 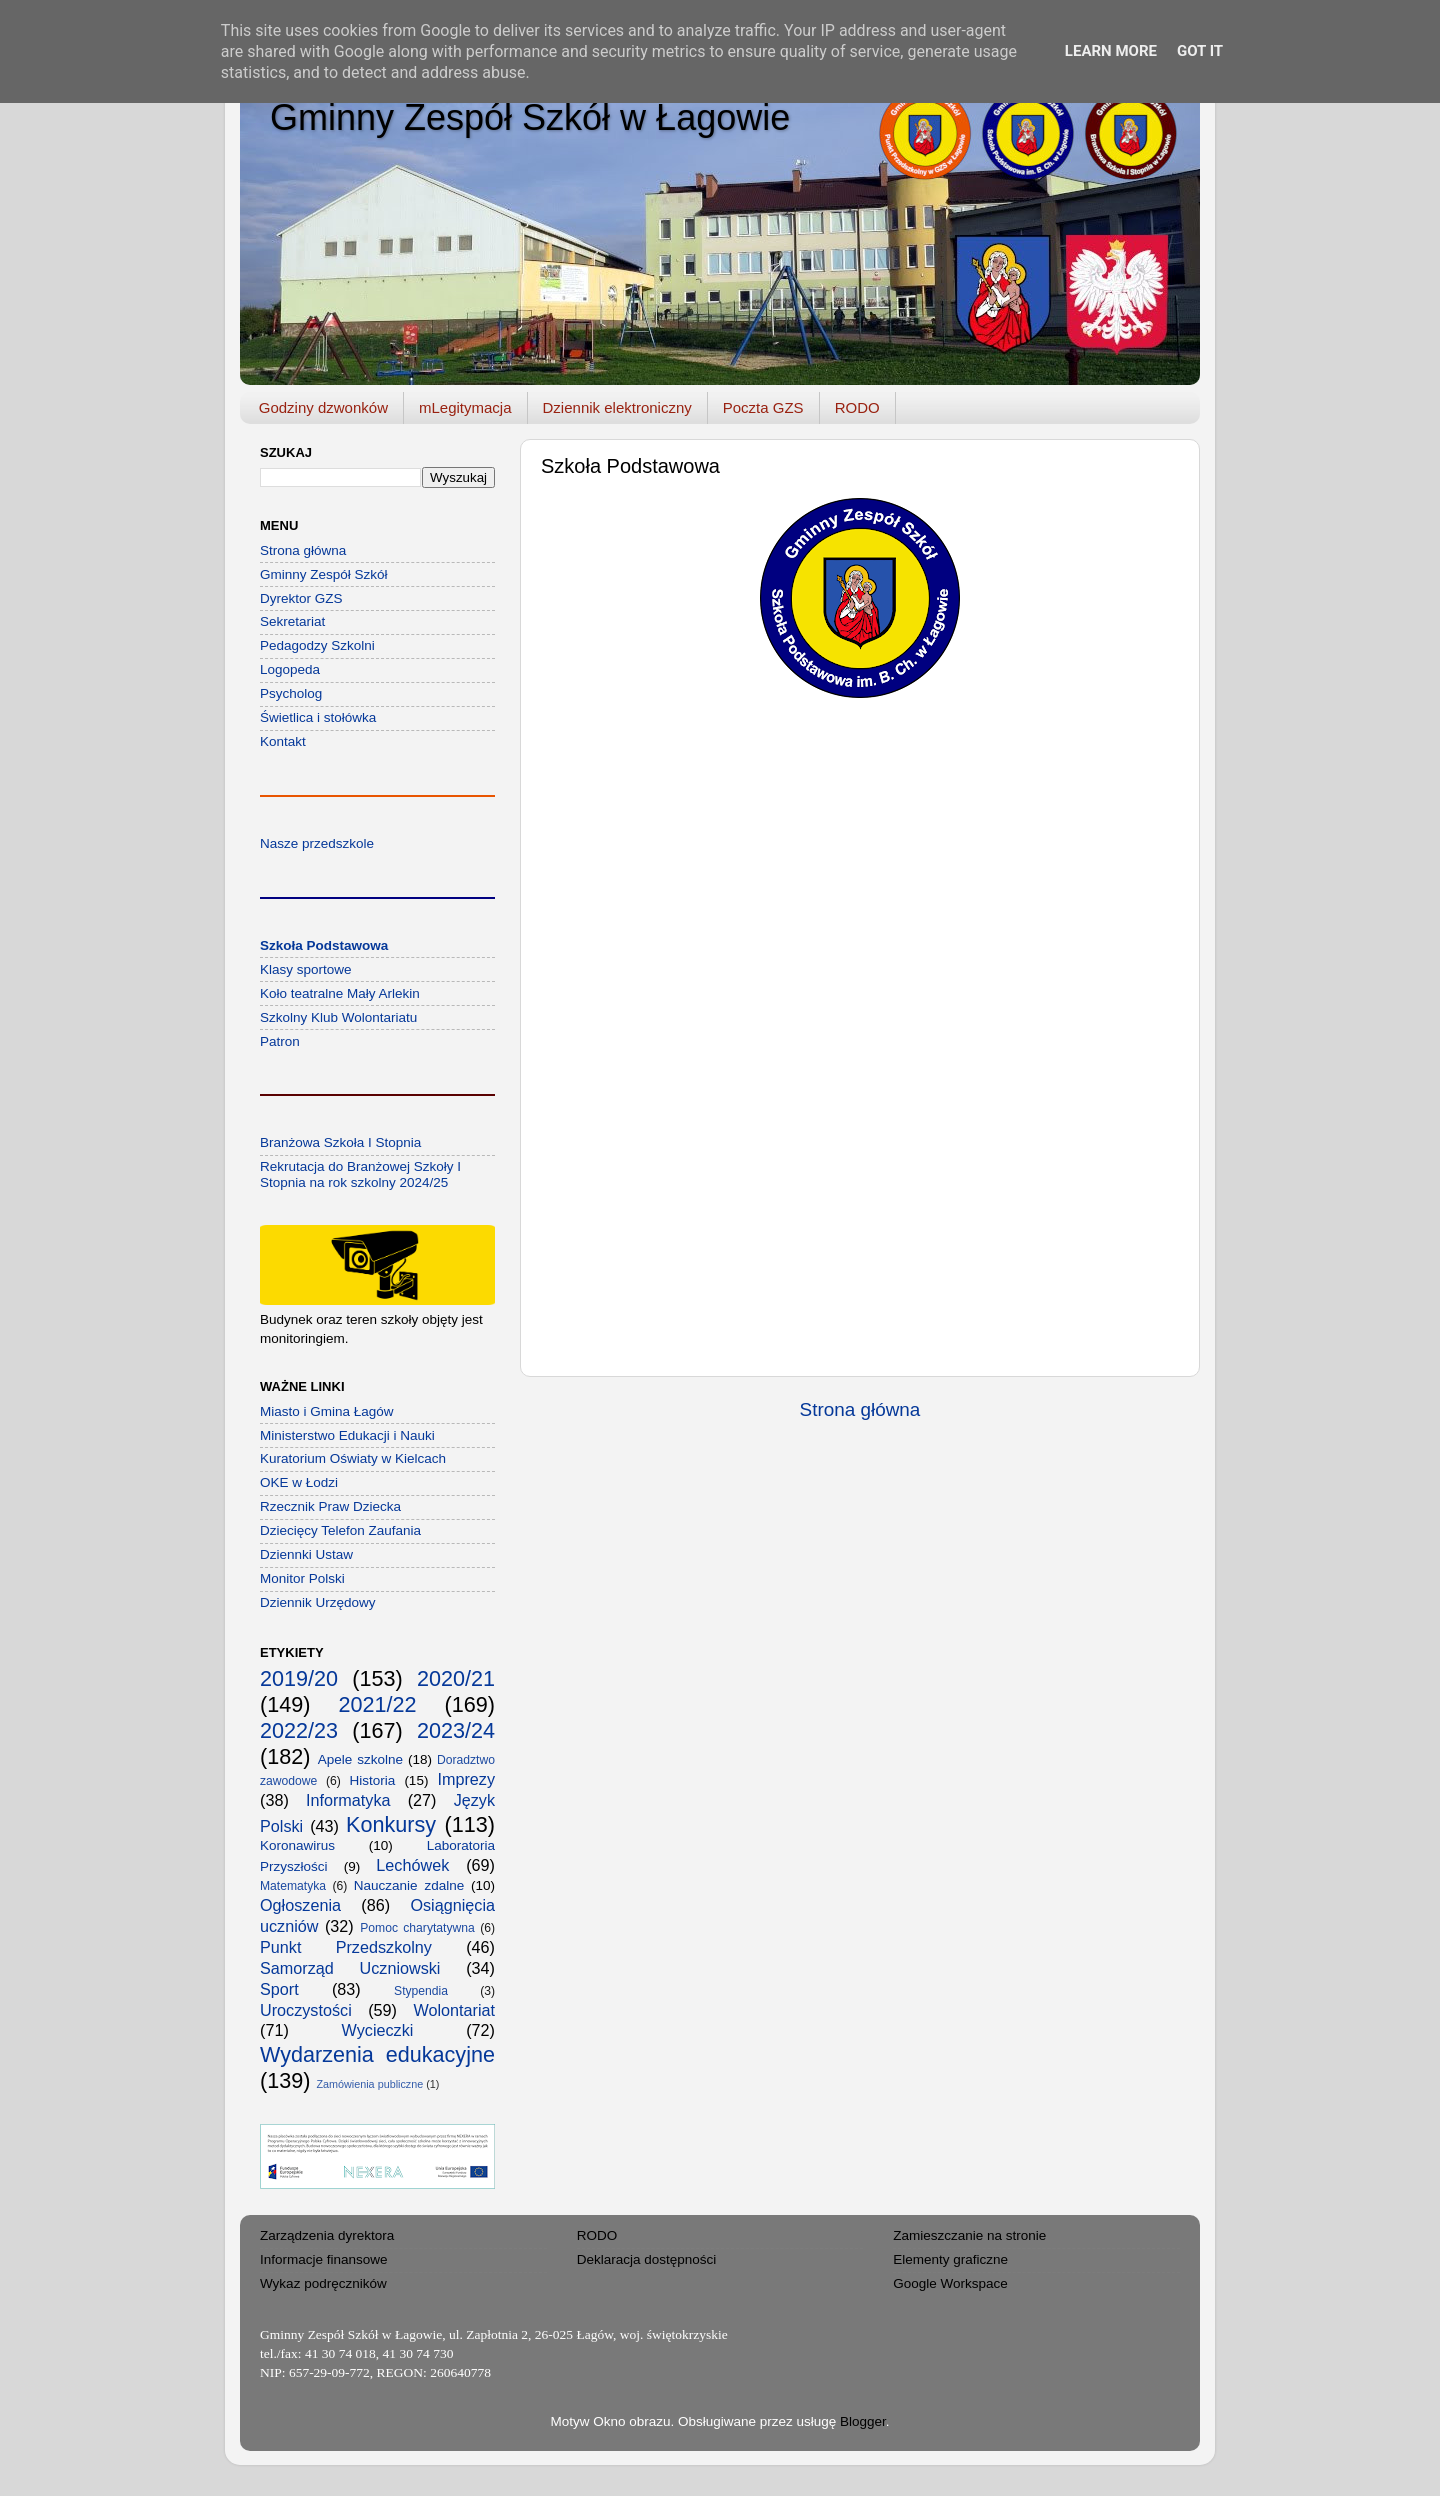 I want to click on Pedagodzy Szkolni, so click(x=317, y=645).